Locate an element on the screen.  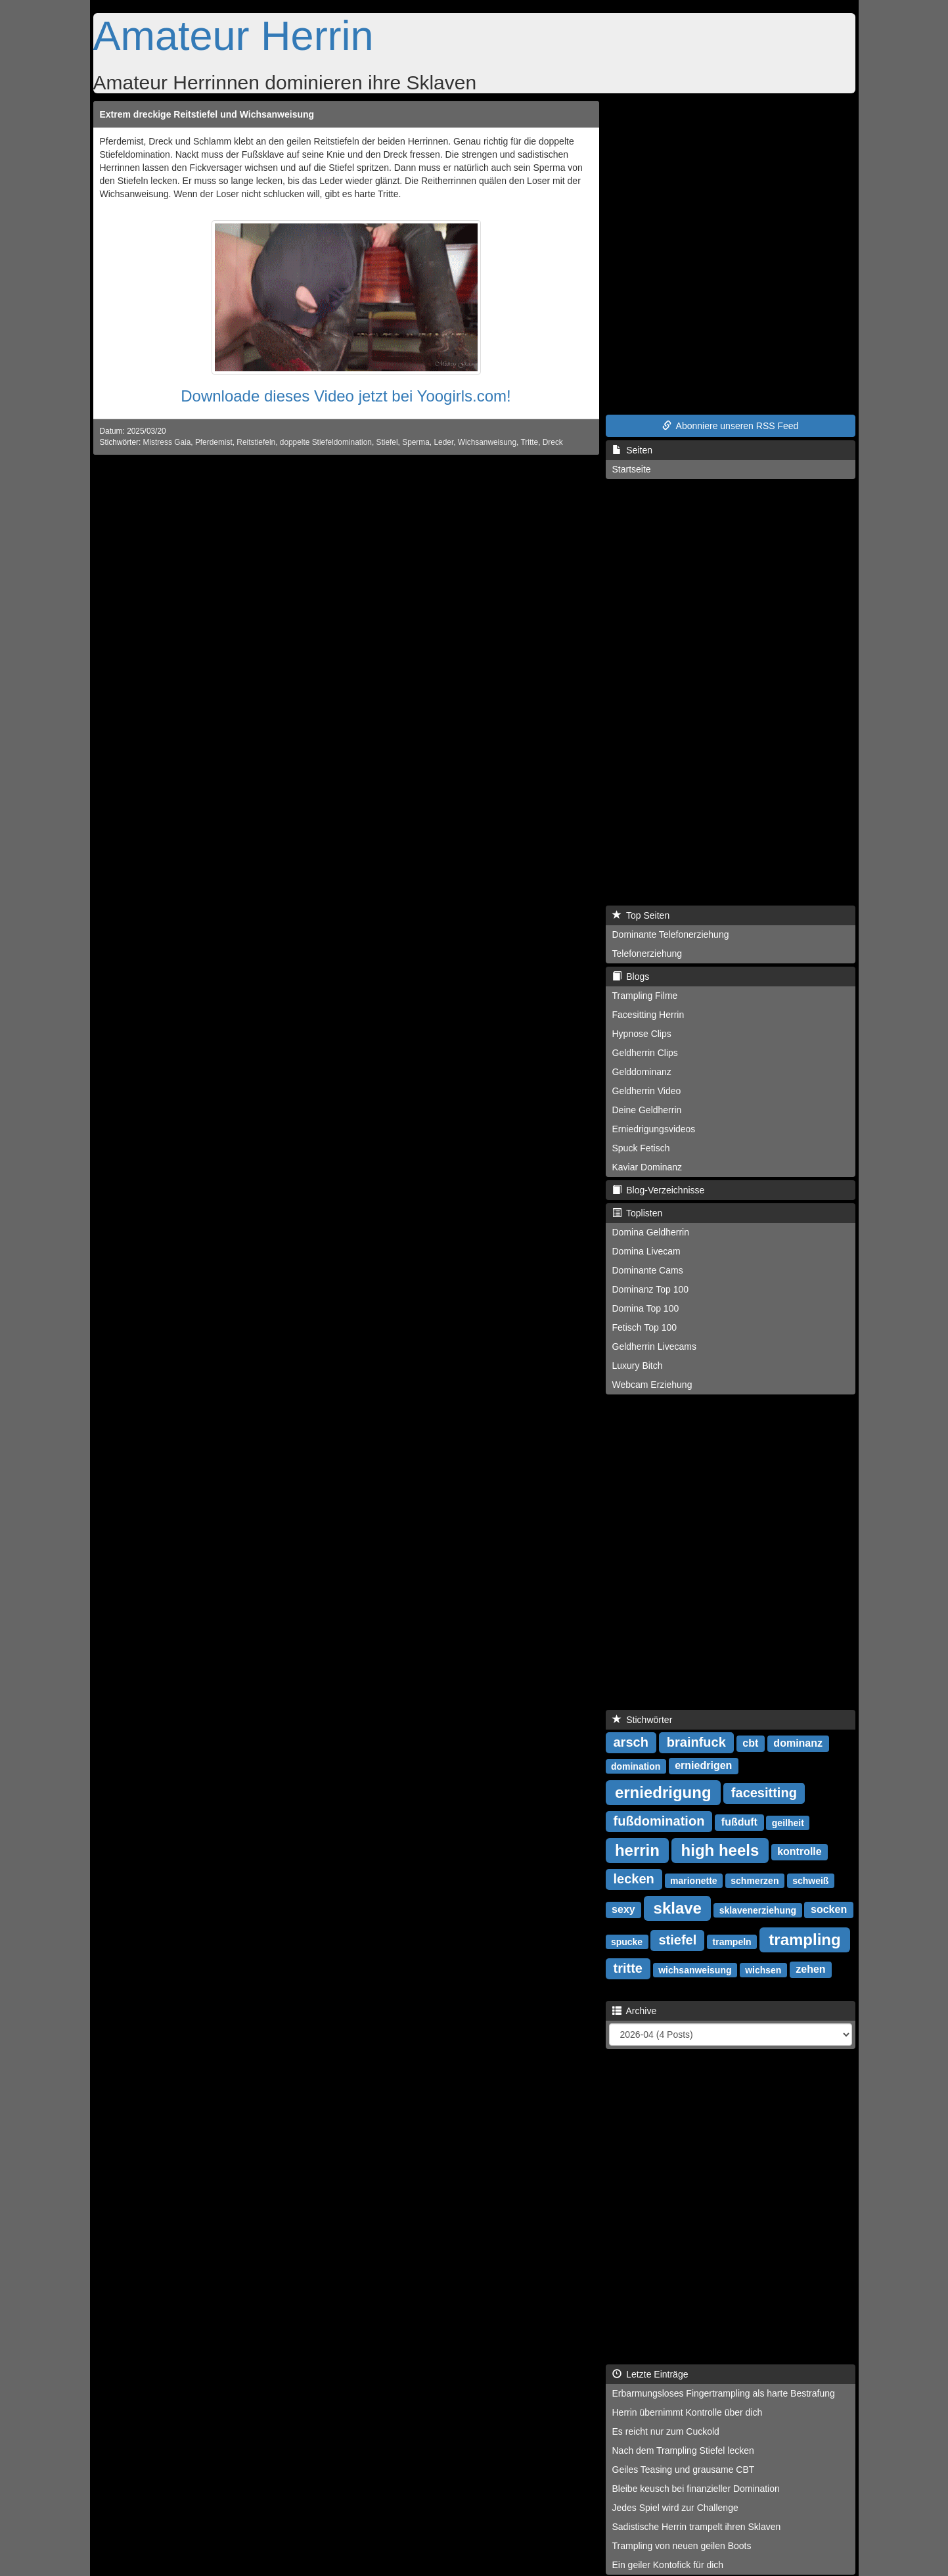
Bleibe keusch bei finanzieller Domination is located at coordinates (696, 2488).